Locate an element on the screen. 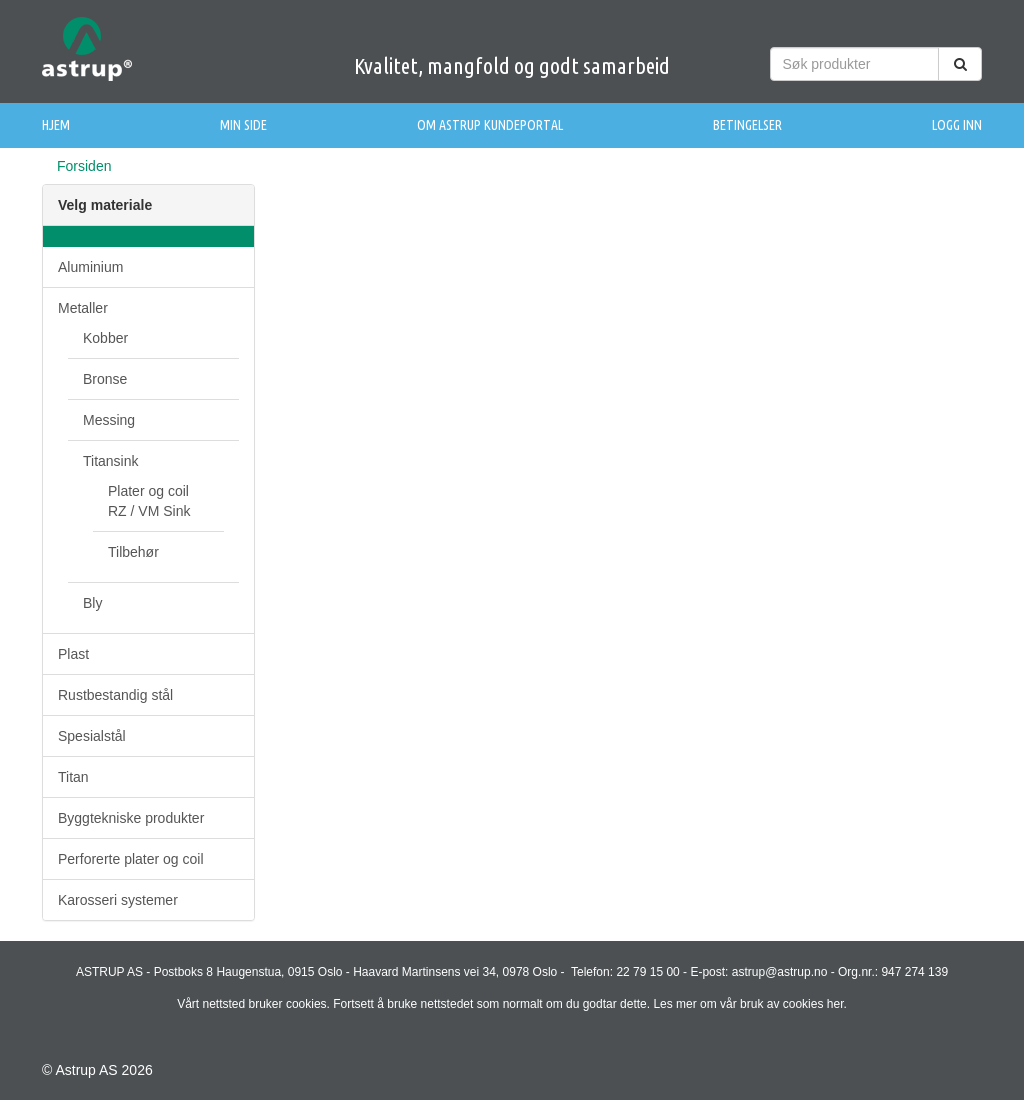 The image size is (1024, 1100). Metaller is located at coordinates (83, 308).